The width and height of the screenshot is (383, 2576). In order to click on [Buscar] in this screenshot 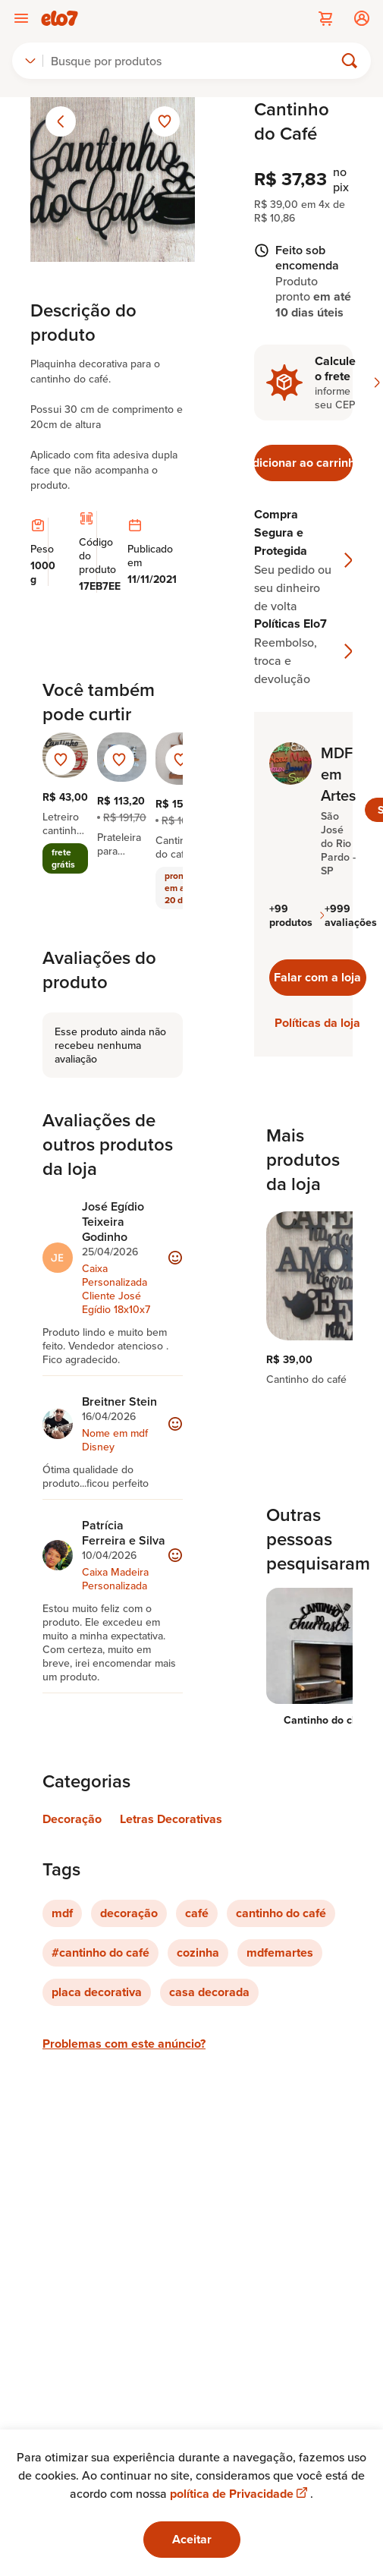, I will do `click(195, 61)`.